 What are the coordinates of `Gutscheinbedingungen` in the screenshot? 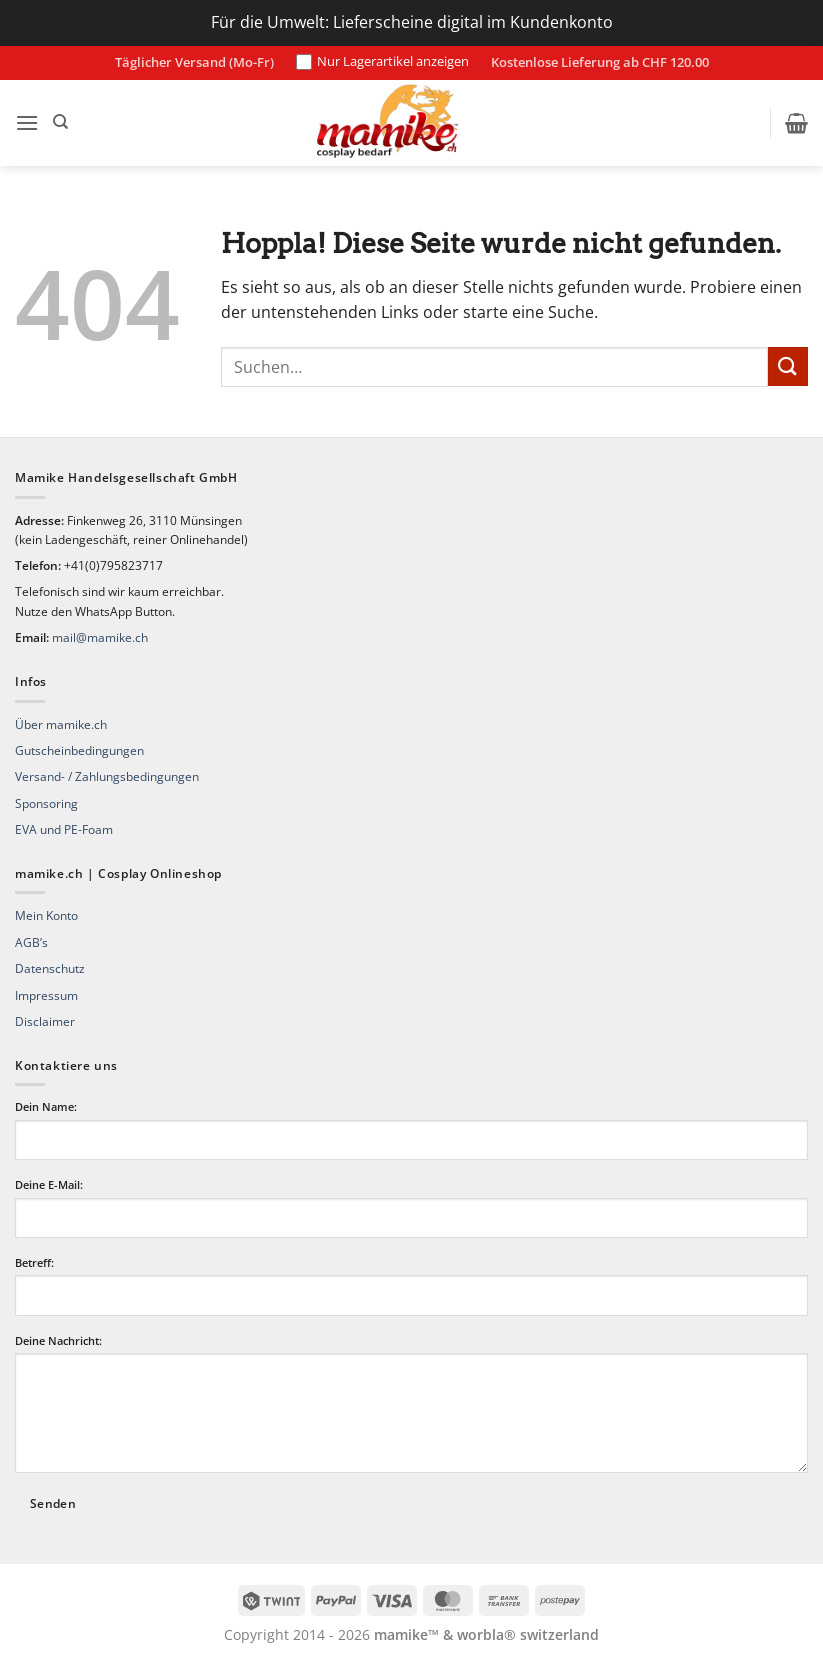 It's located at (79, 750).